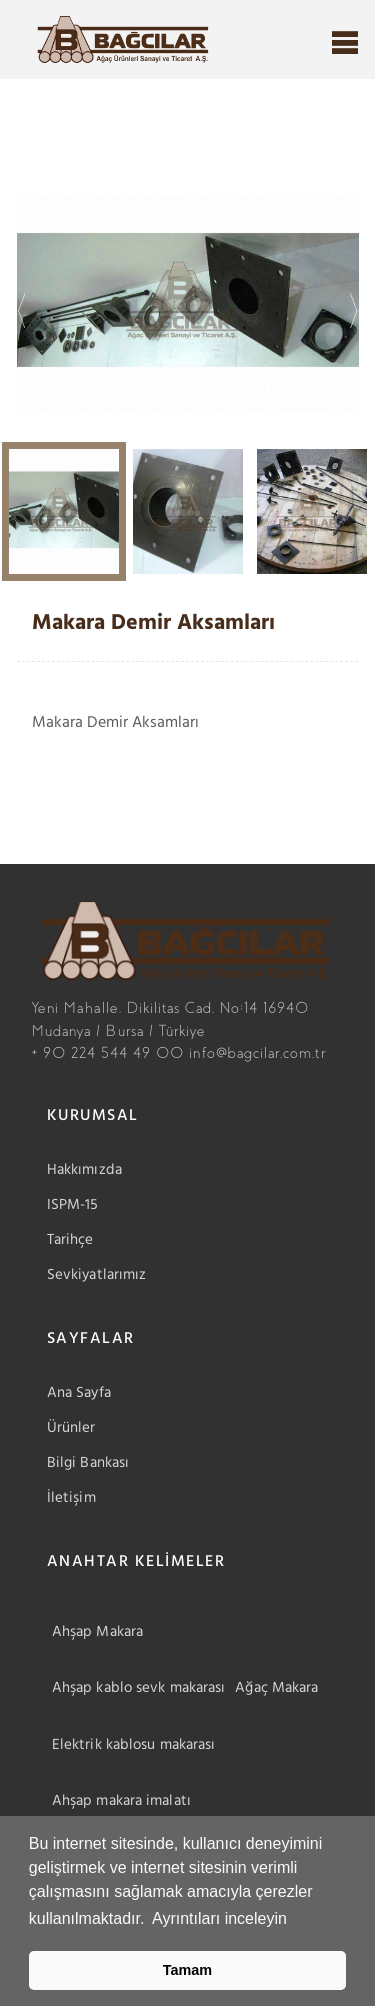 The height and width of the screenshot is (2006, 375). What do you see at coordinates (70, 1240) in the screenshot?
I see `Tarihçe` at bounding box center [70, 1240].